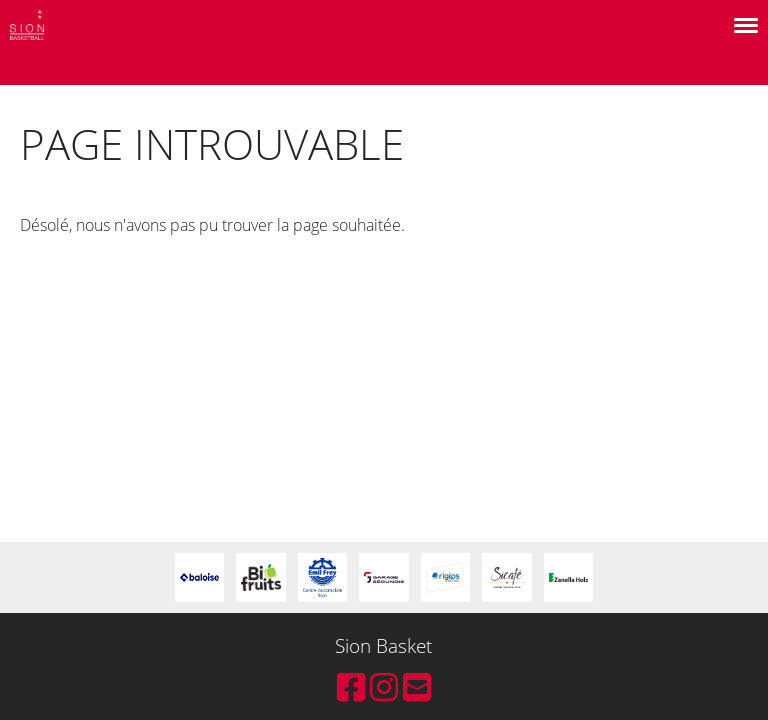 The image size is (768, 720). Describe the element at coordinates (417, 686) in the screenshot. I see `[Écrivez-nous un e-mail]` at that location.